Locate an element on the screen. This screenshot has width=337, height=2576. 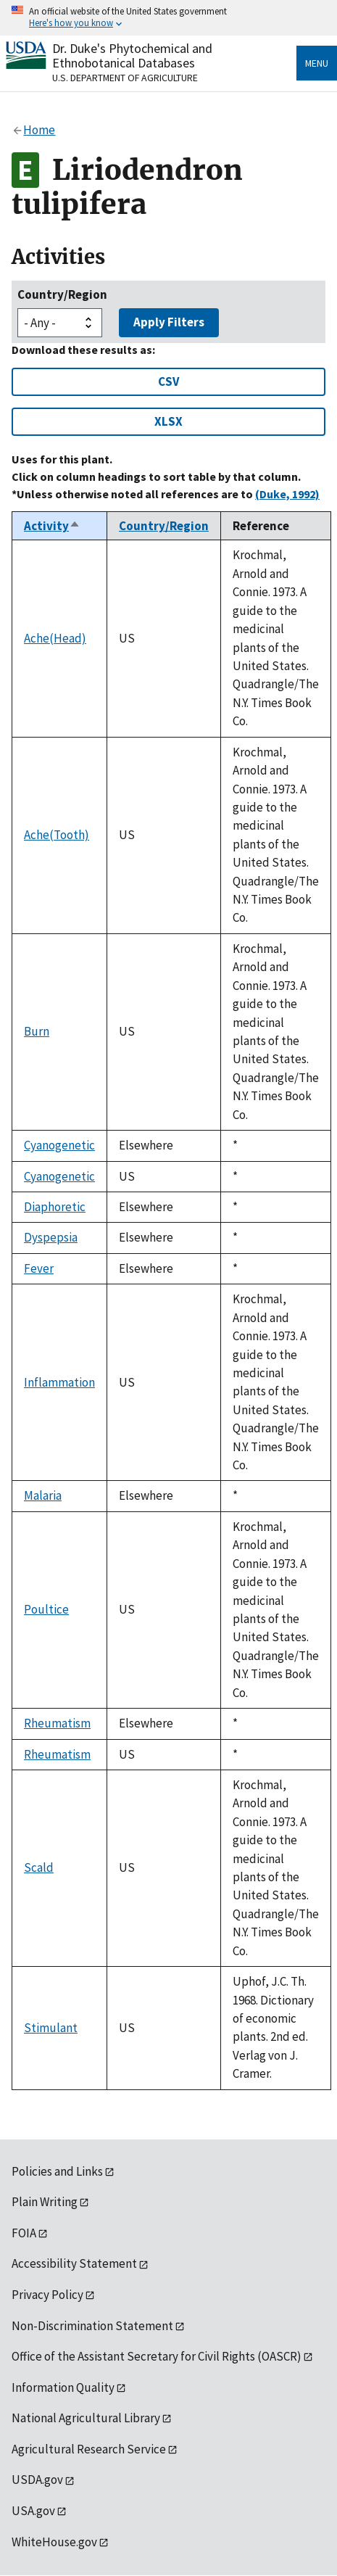
FOIA is located at coordinates (24, 2233).